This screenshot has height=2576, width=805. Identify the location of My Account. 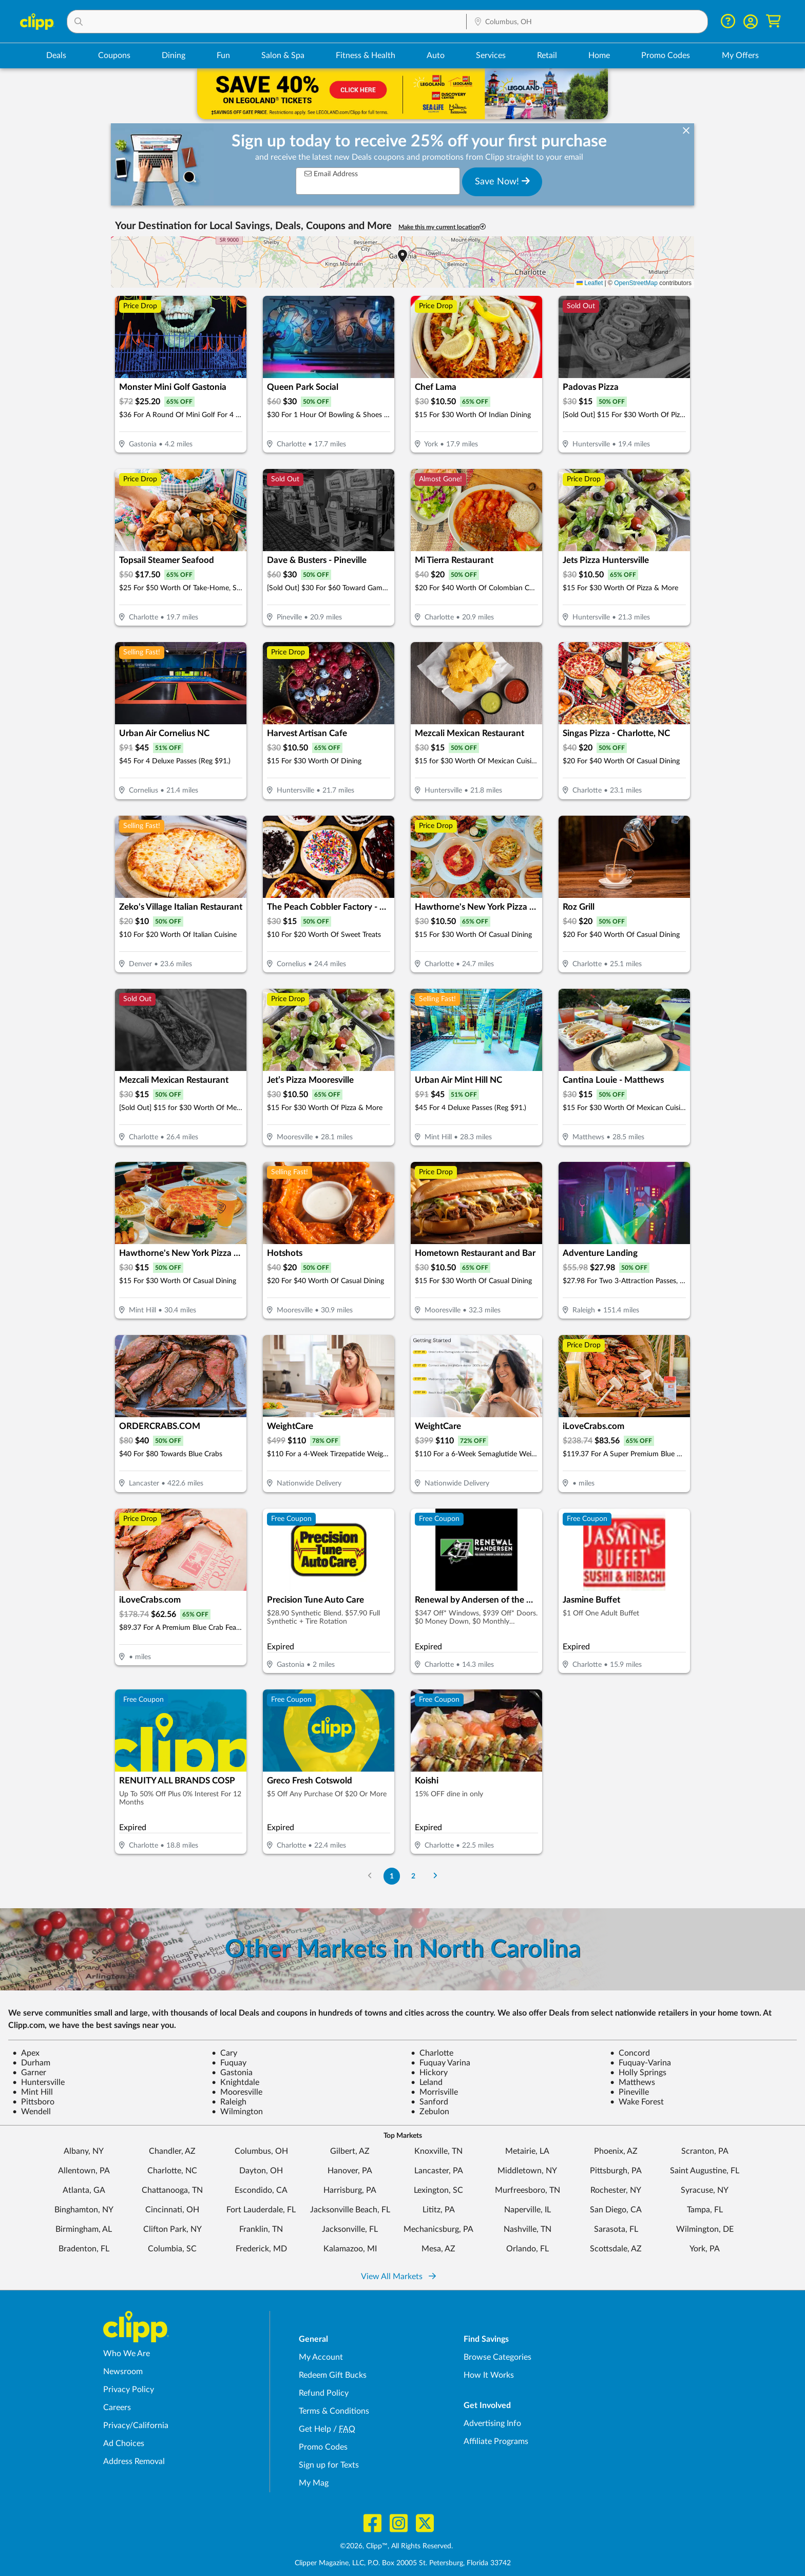
(321, 2357).